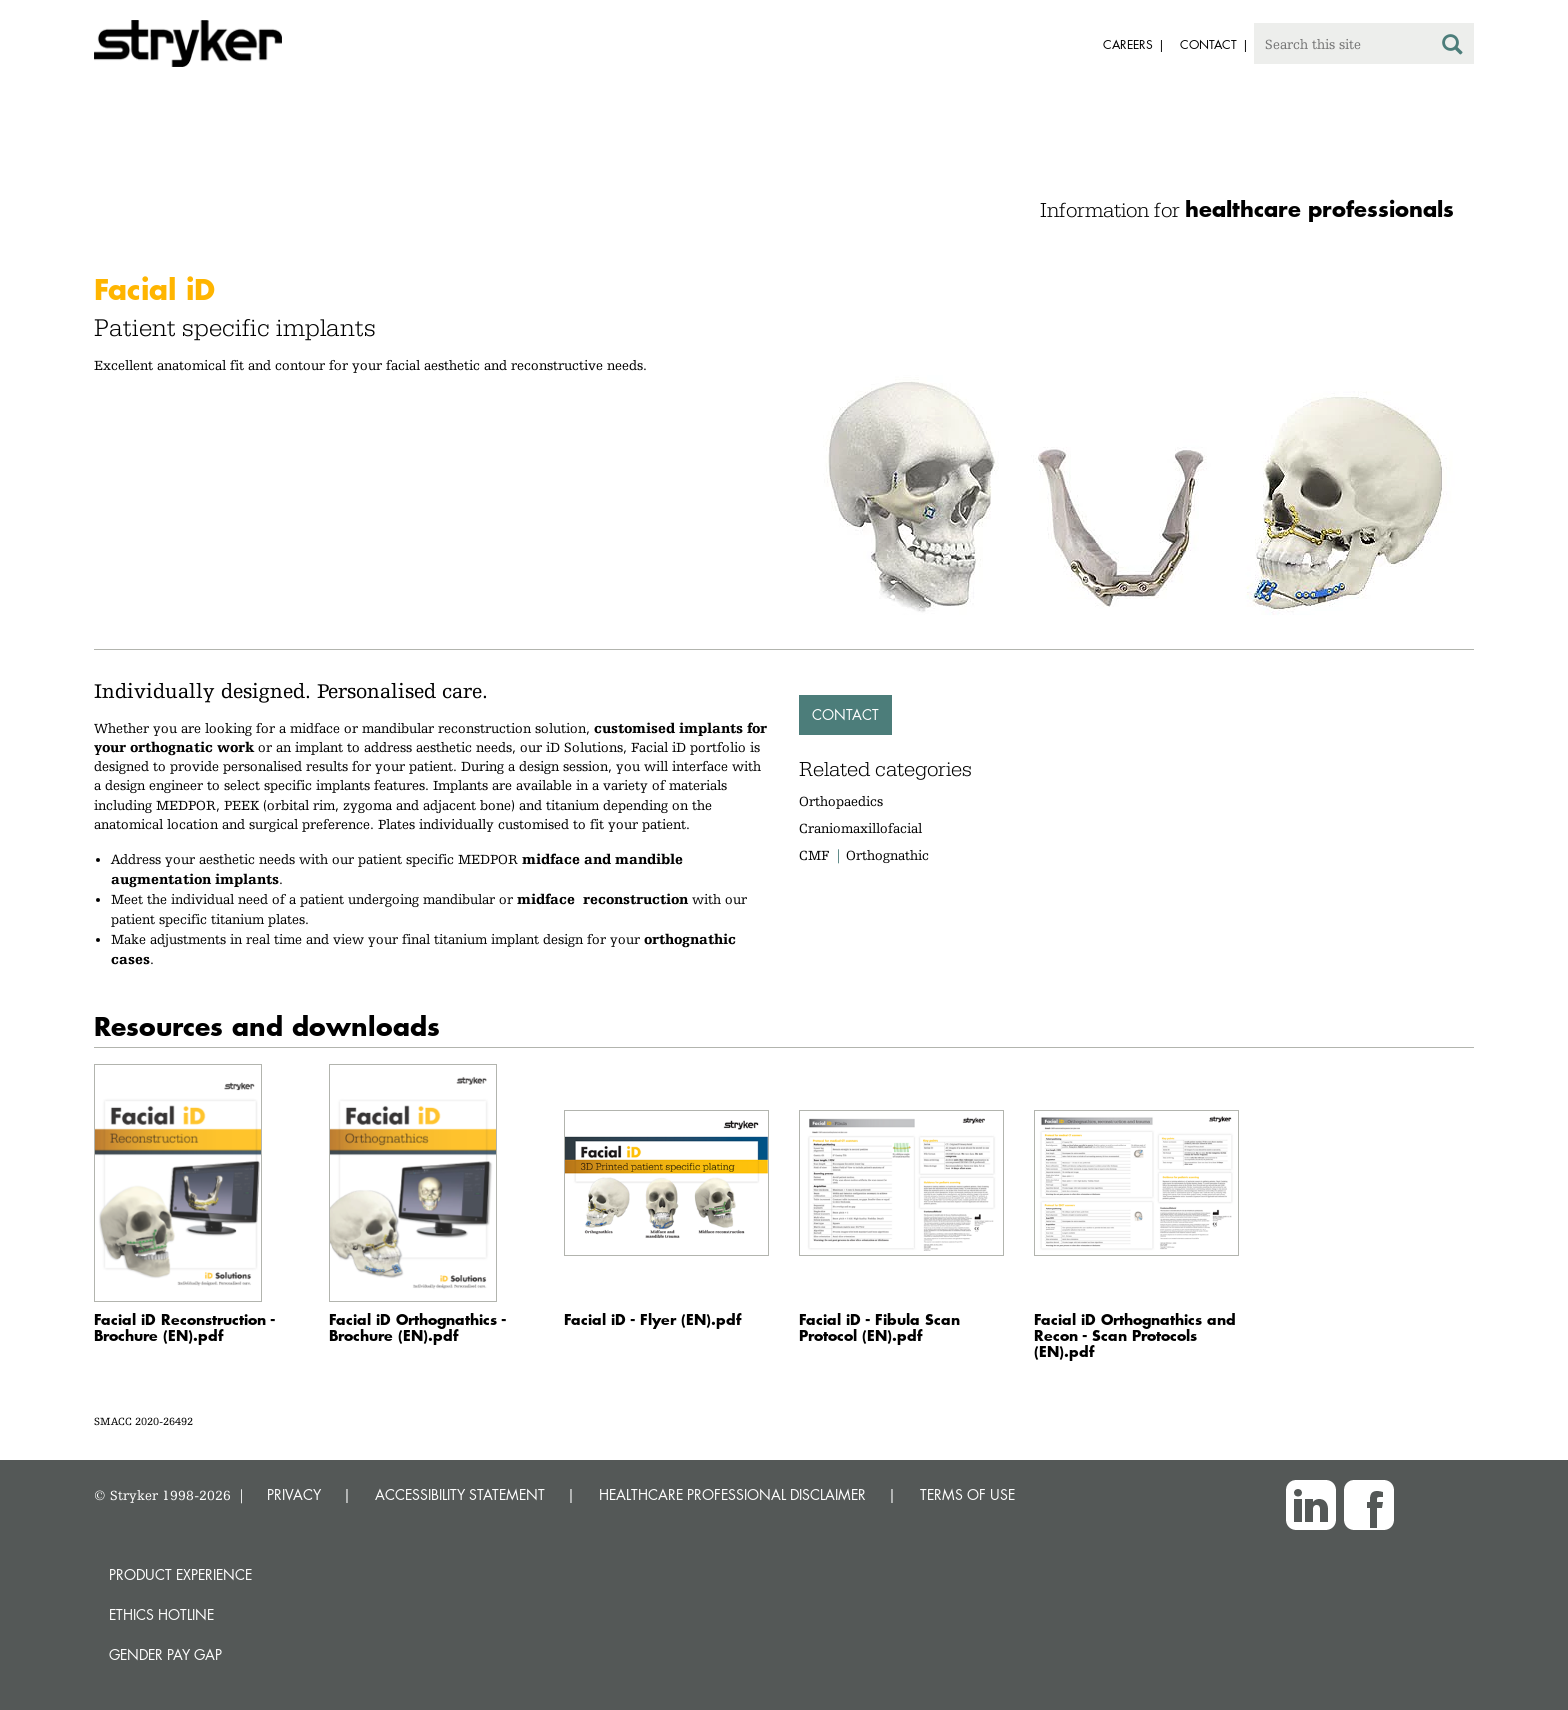  Describe the element at coordinates (732, 1494) in the screenshot. I see `HEALTHCARE PROFESSIONAL DISCLAIMER` at that location.